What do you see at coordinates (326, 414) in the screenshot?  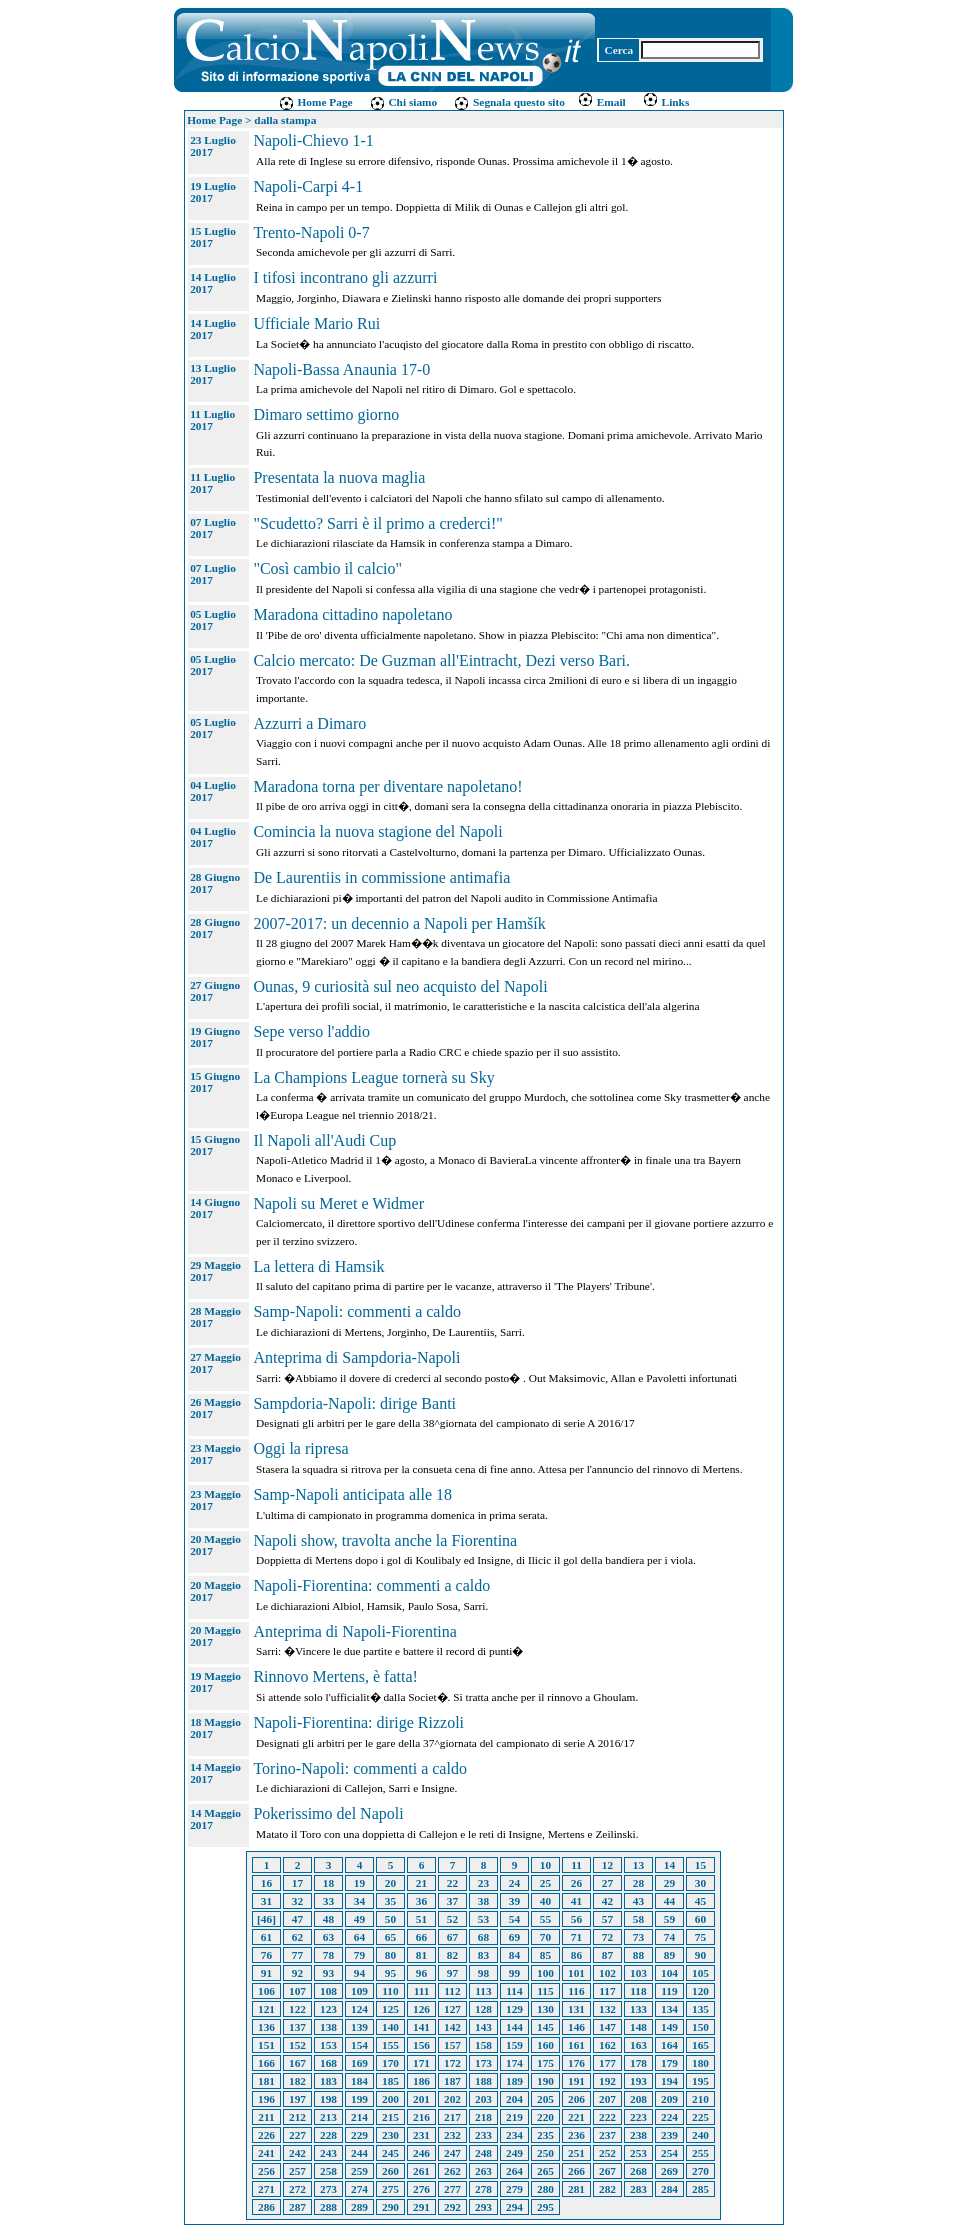 I see `Dimaro settimo giorno` at bounding box center [326, 414].